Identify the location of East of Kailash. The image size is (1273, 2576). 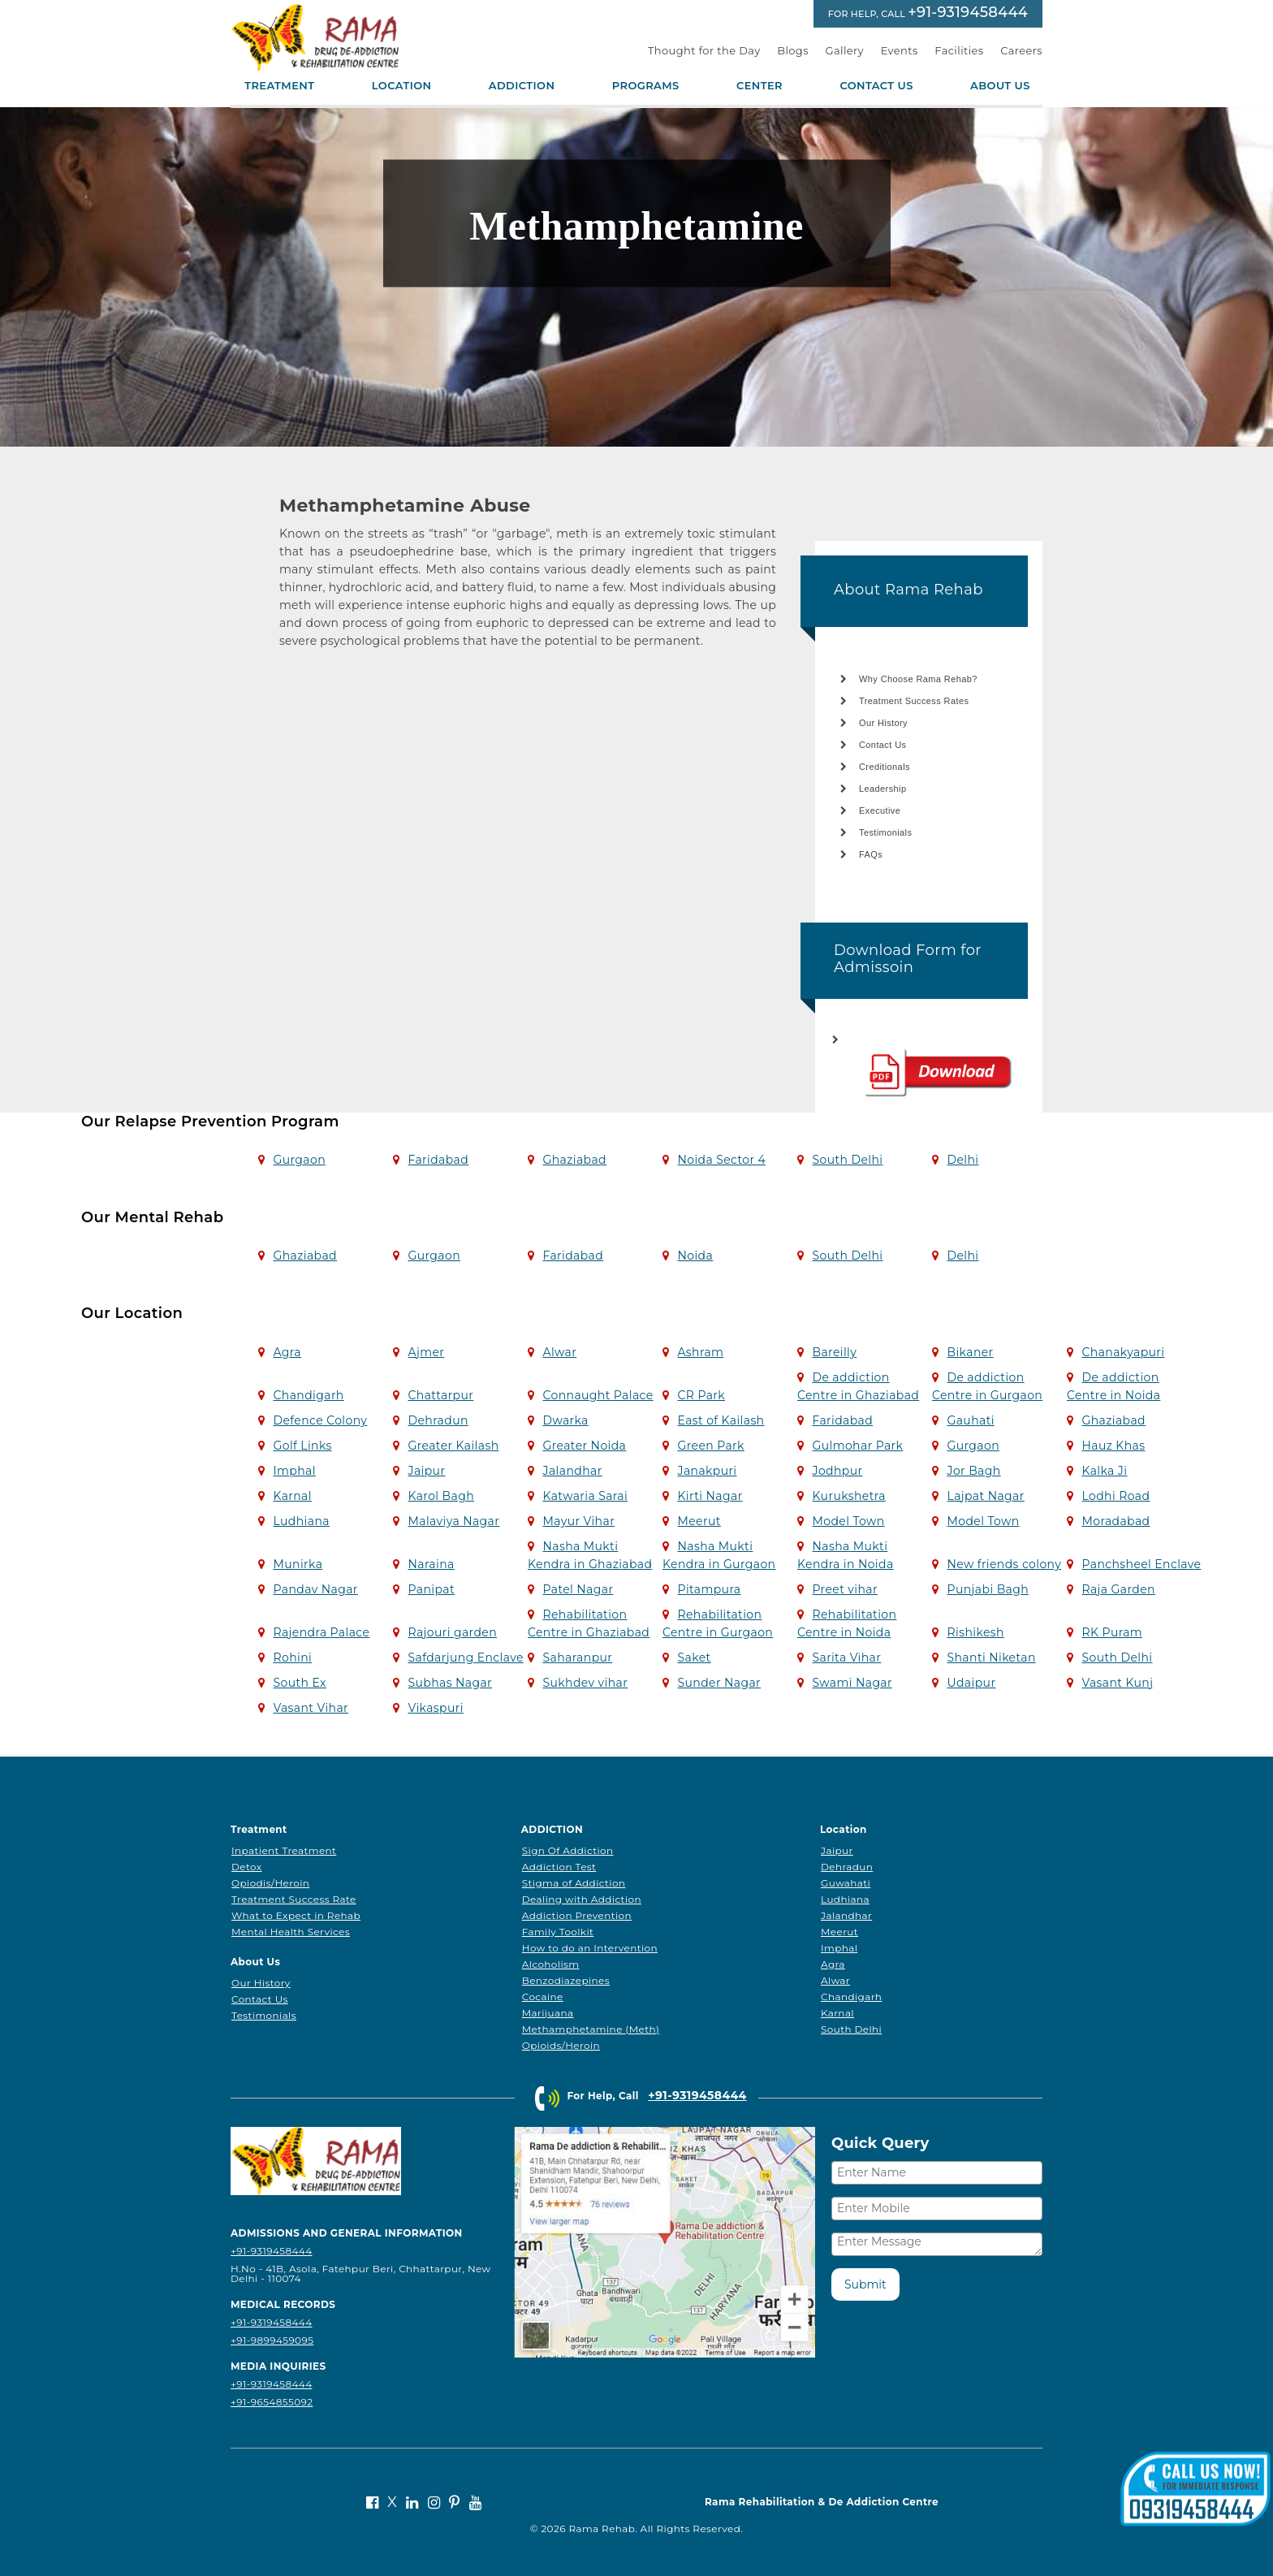
(720, 1420).